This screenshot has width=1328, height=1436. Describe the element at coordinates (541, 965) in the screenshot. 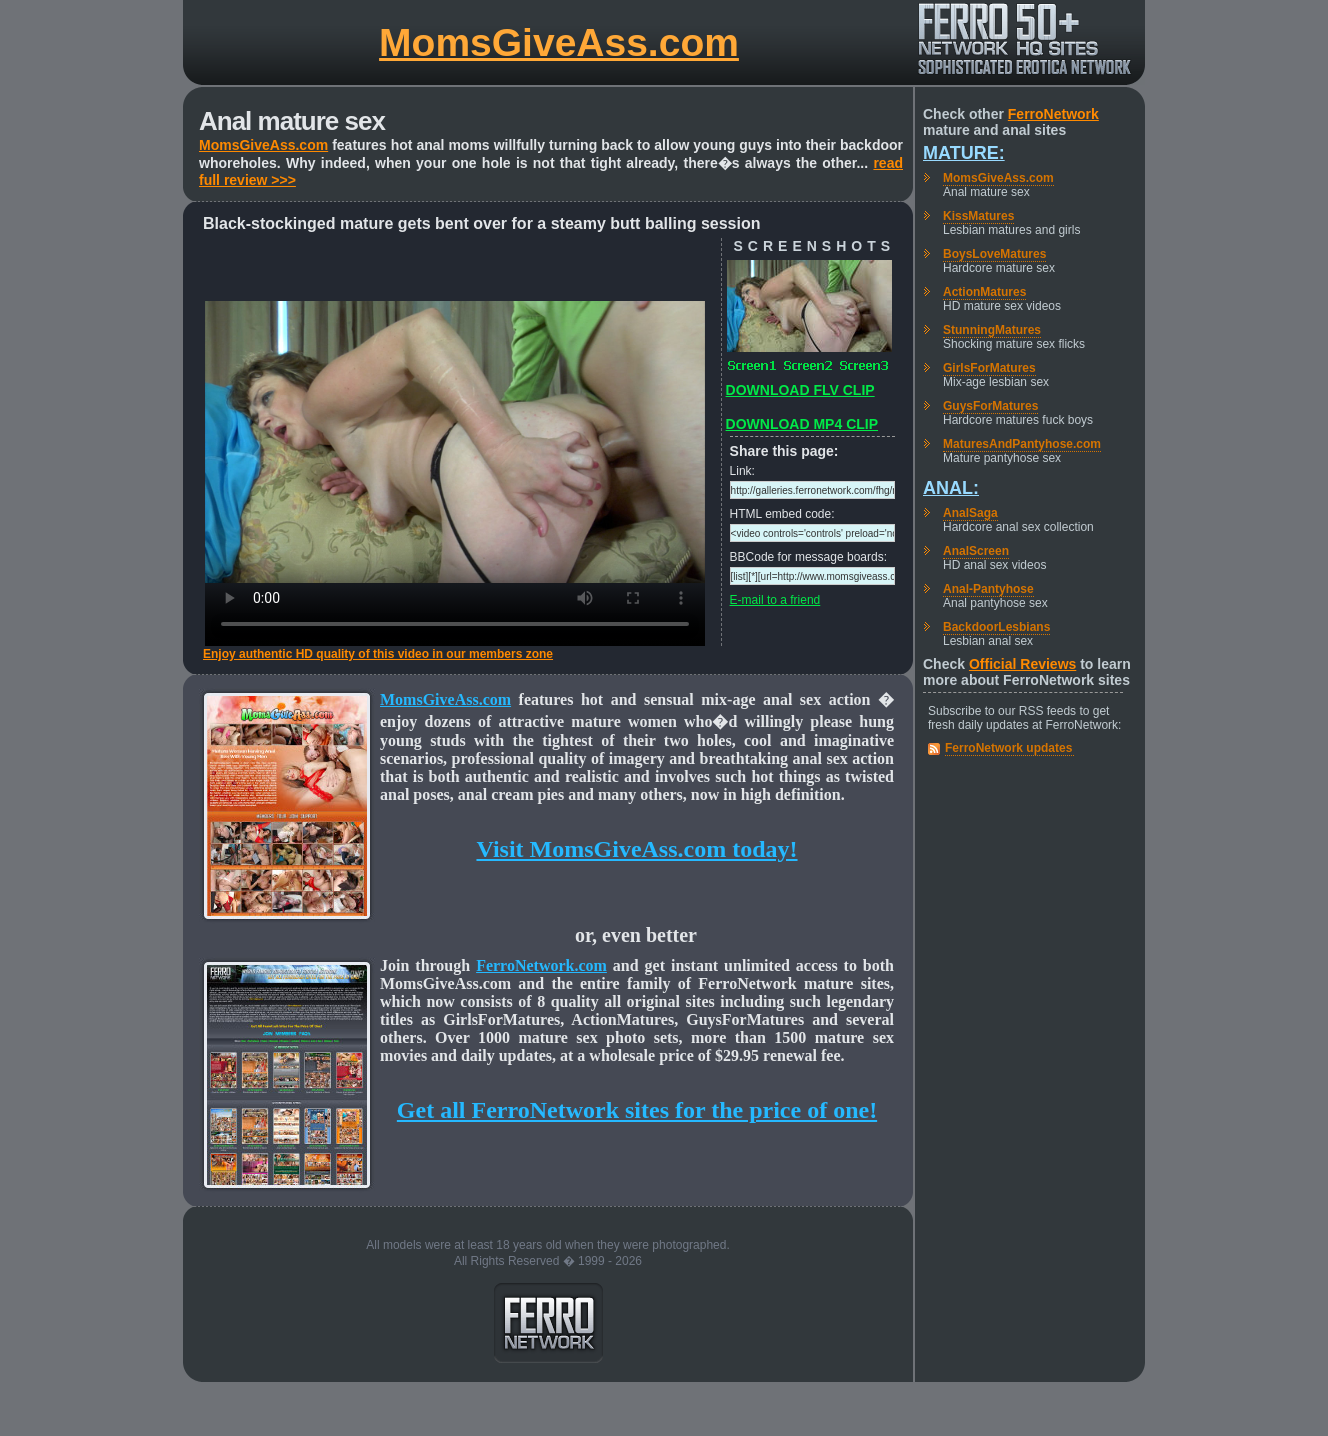

I see `FerroNetwork.com` at that location.